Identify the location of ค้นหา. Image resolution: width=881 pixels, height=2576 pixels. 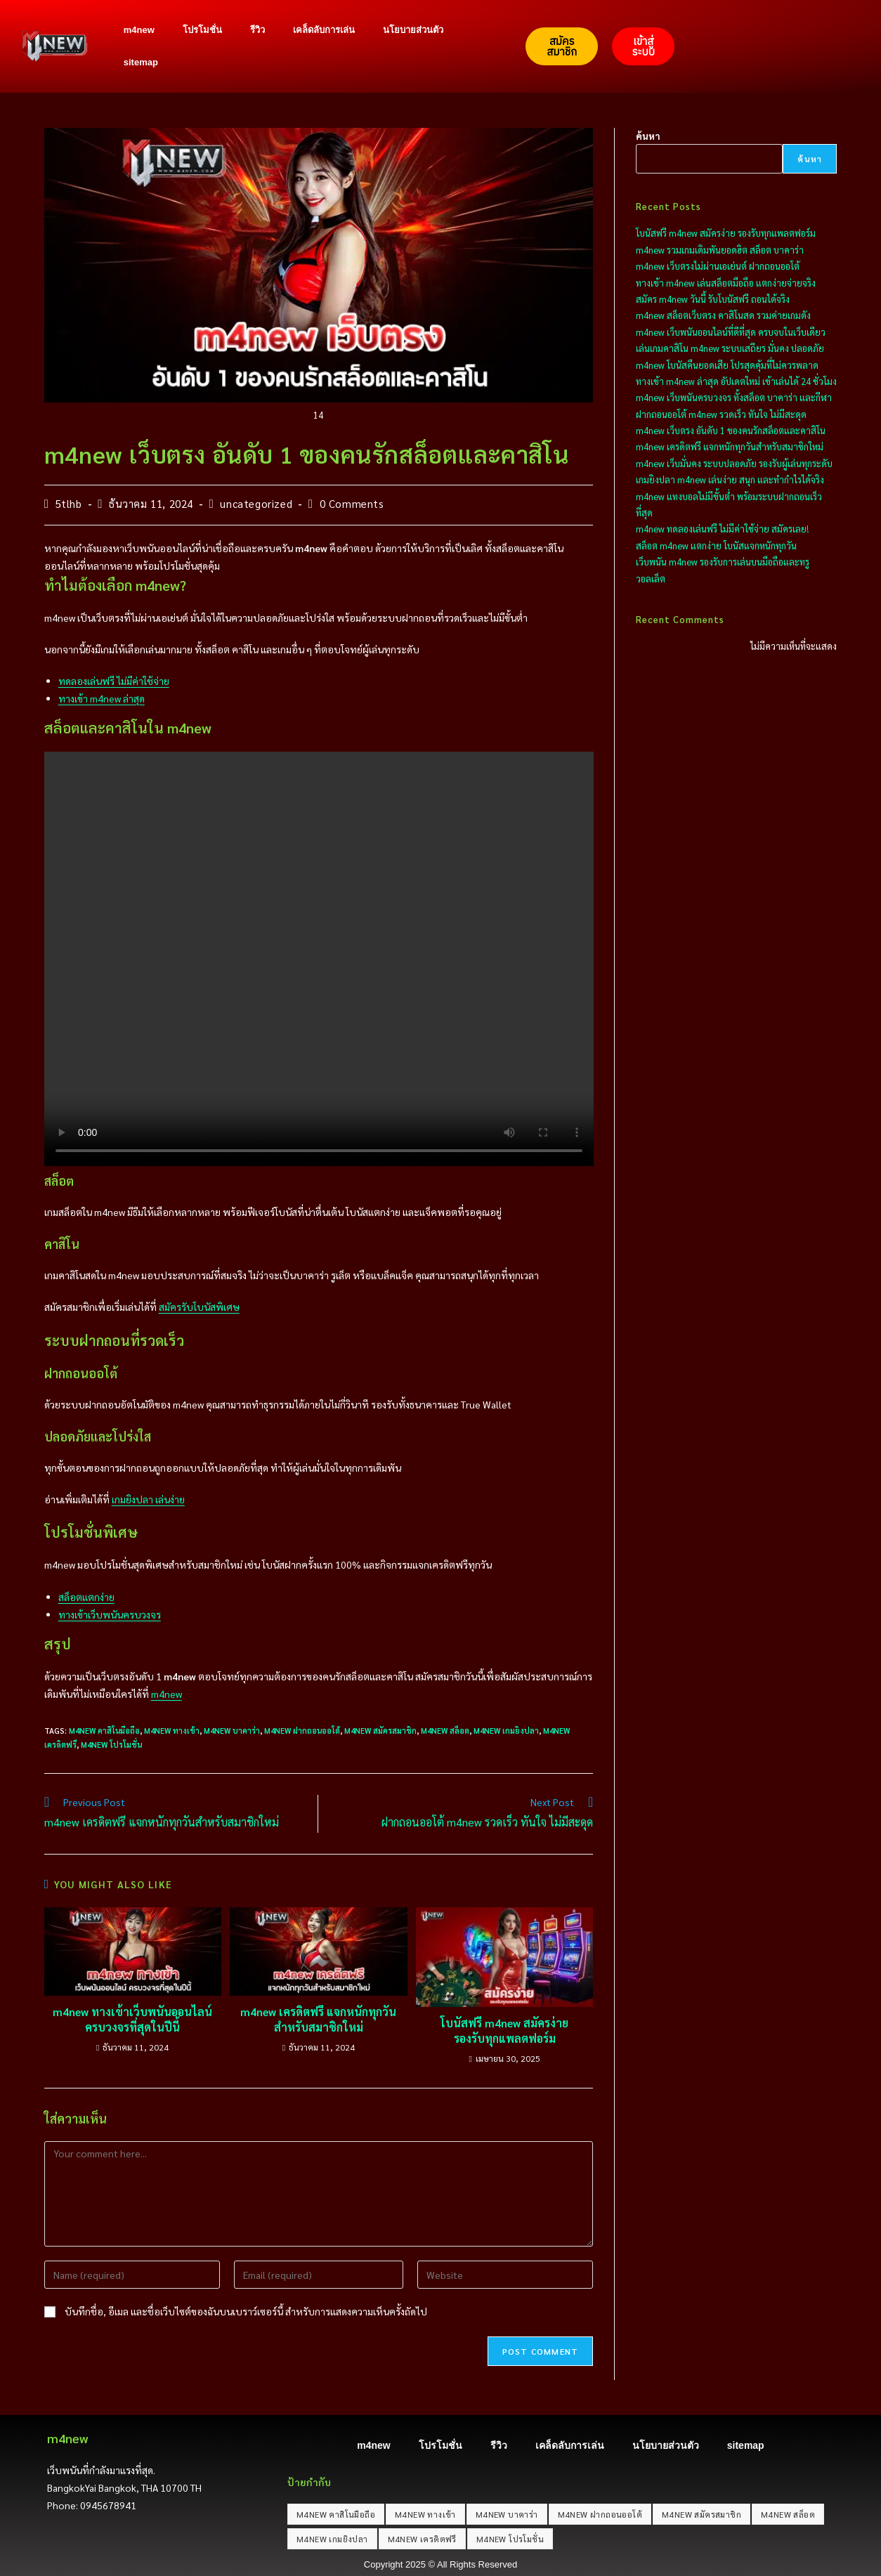
(648, 136).